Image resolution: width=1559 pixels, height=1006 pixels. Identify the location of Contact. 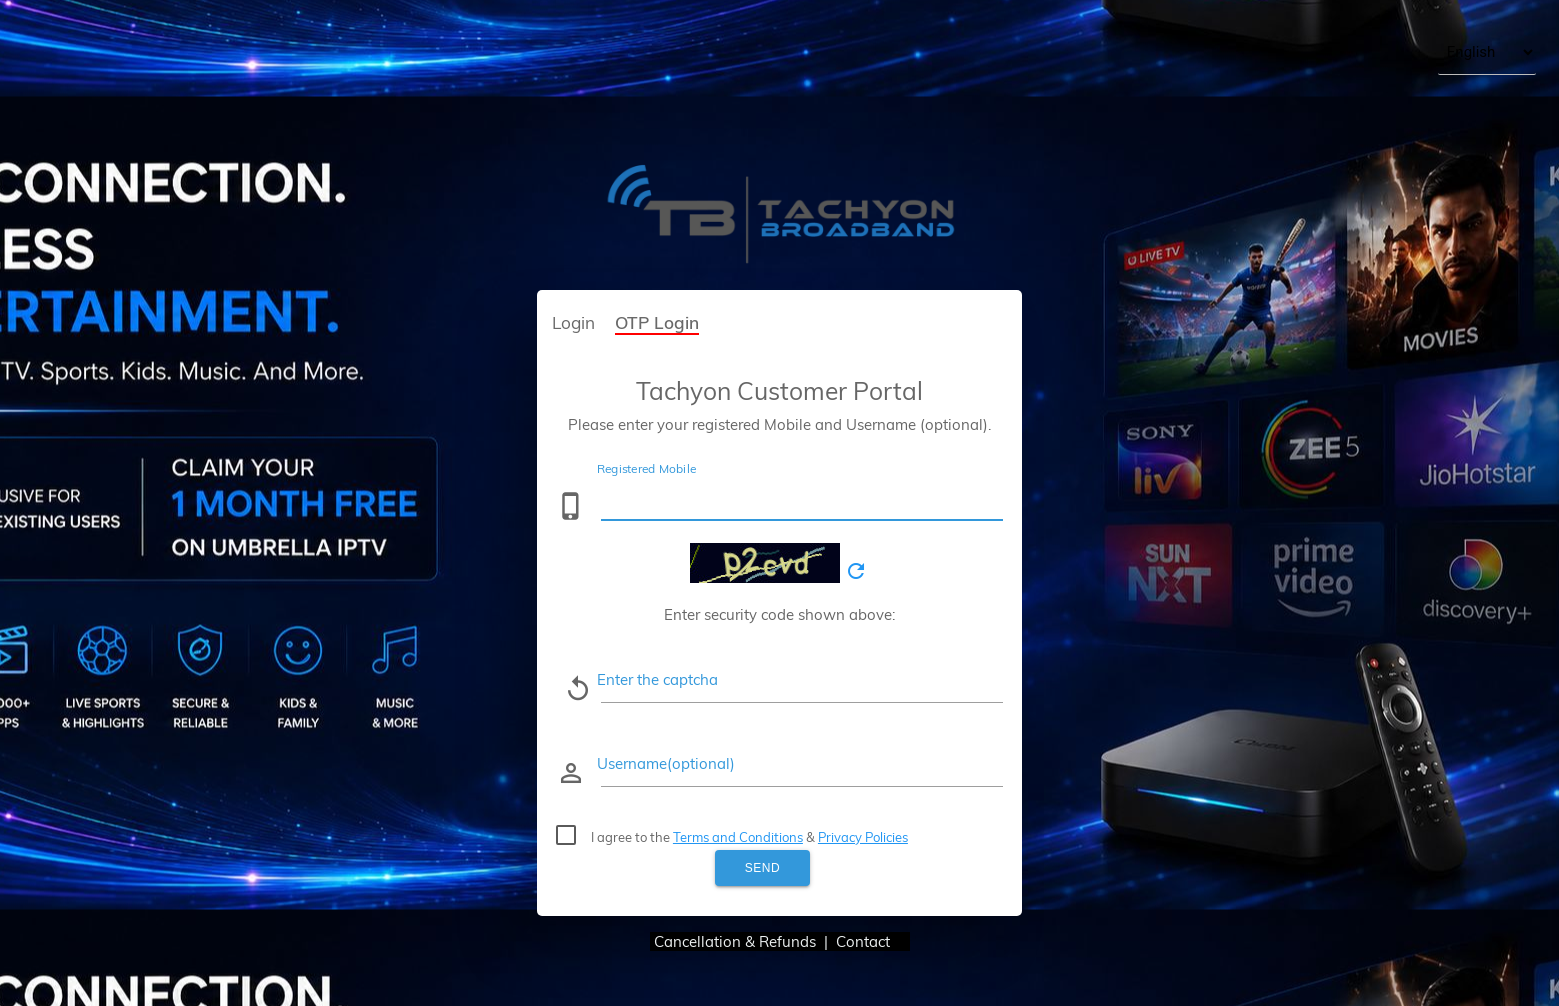
(873, 941).